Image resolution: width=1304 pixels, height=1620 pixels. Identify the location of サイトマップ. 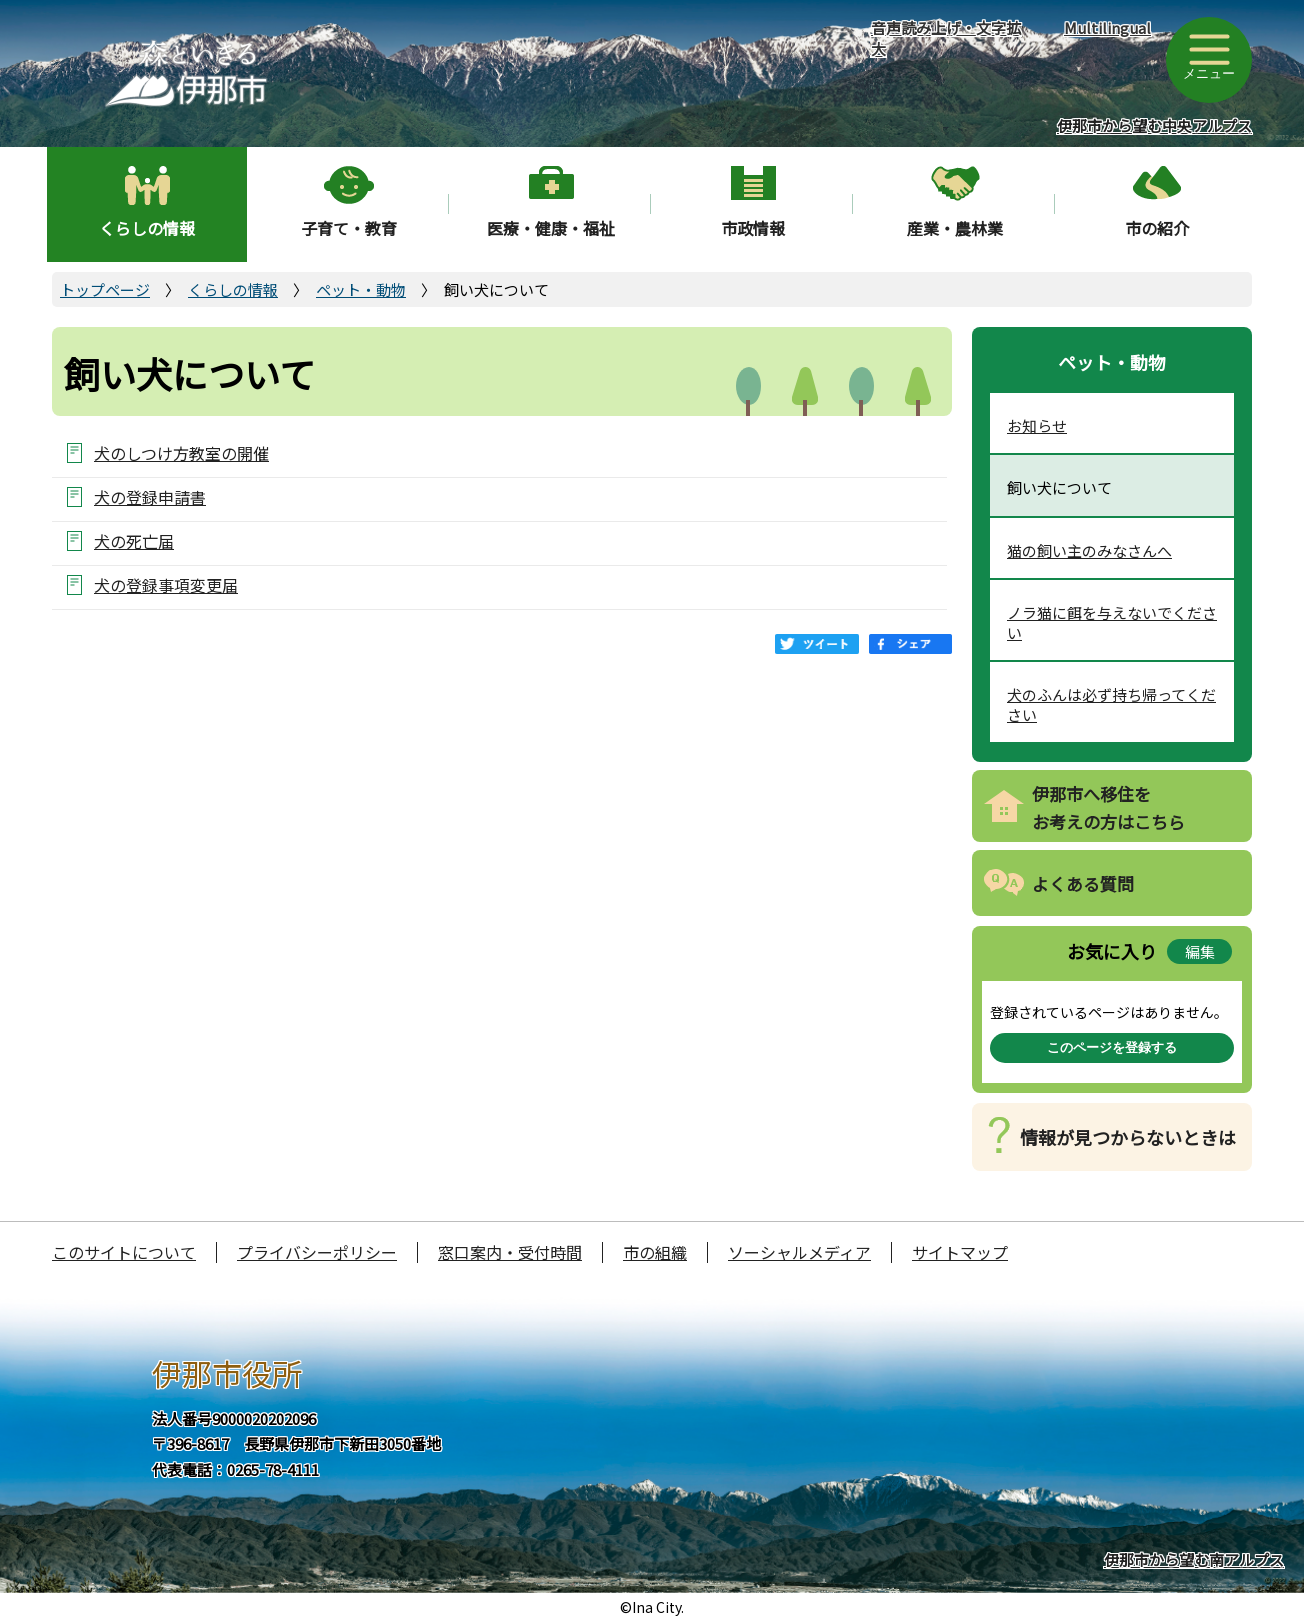
(960, 1252).